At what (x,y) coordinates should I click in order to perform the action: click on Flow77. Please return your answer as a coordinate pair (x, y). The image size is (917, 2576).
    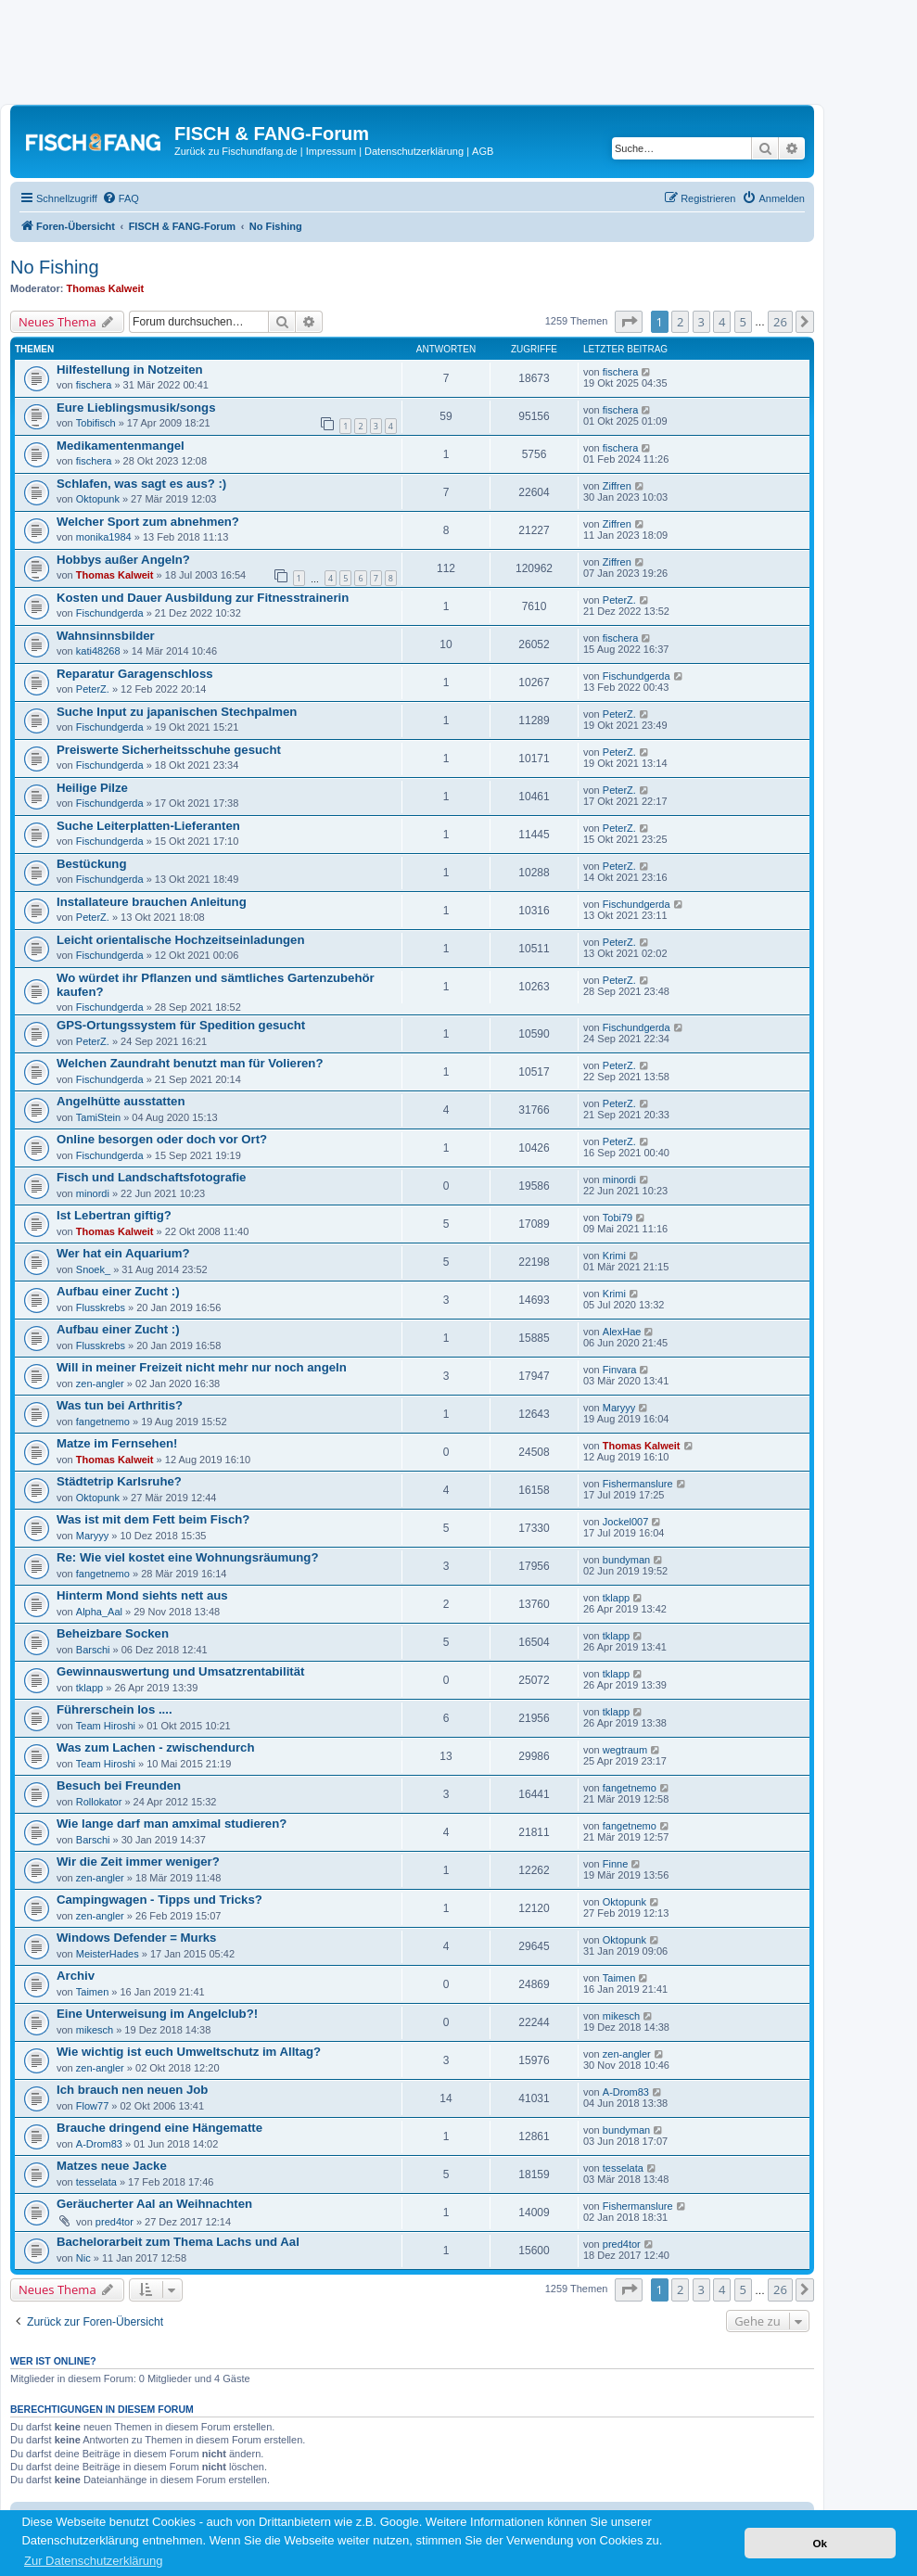
    Looking at the image, I should click on (92, 2105).